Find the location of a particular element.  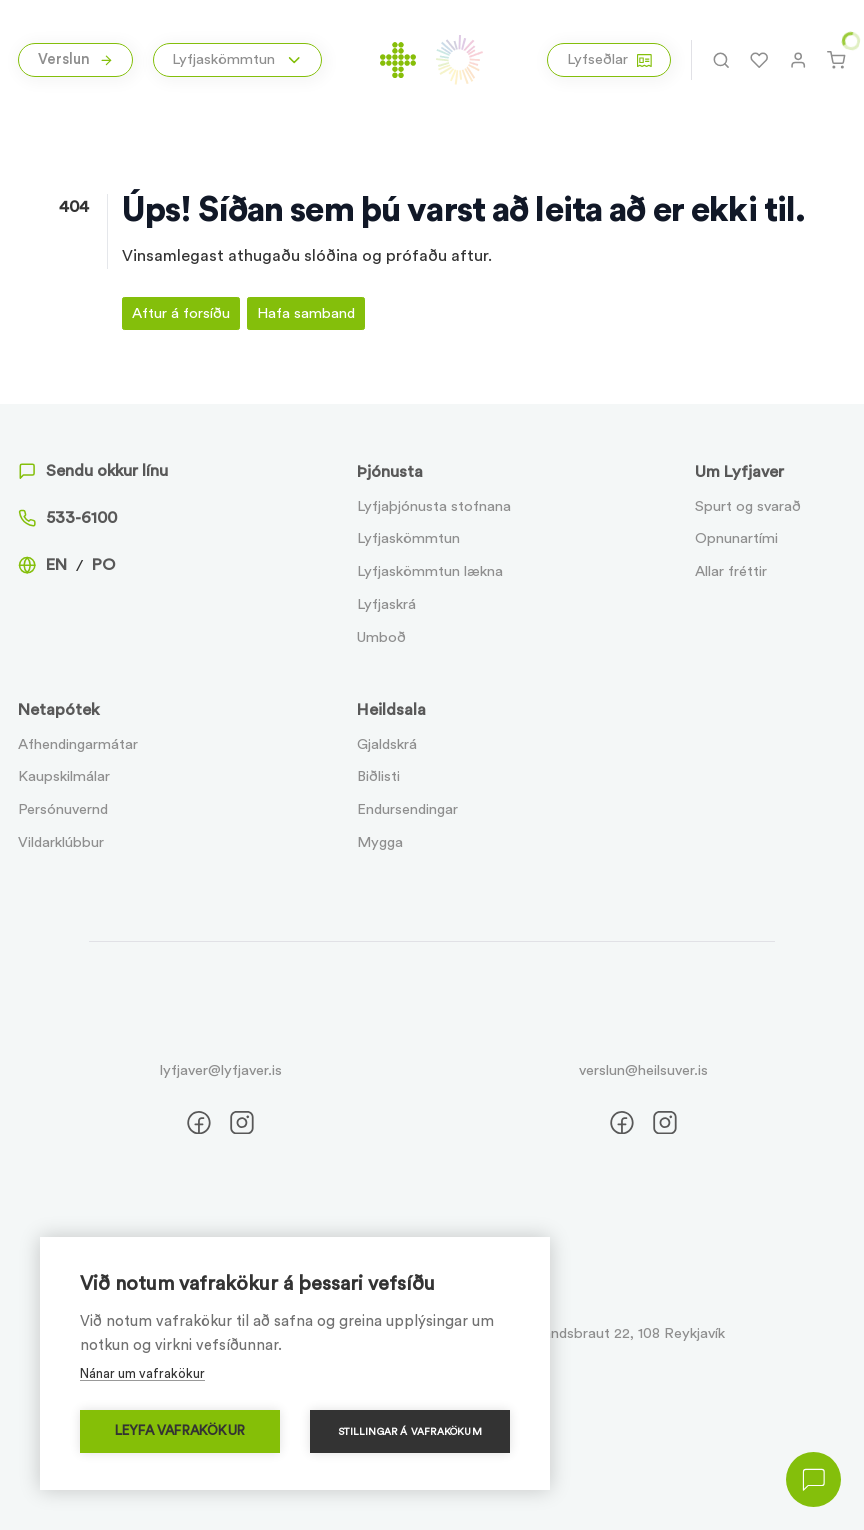

Þjónusta is located at coordinates (390, 472).